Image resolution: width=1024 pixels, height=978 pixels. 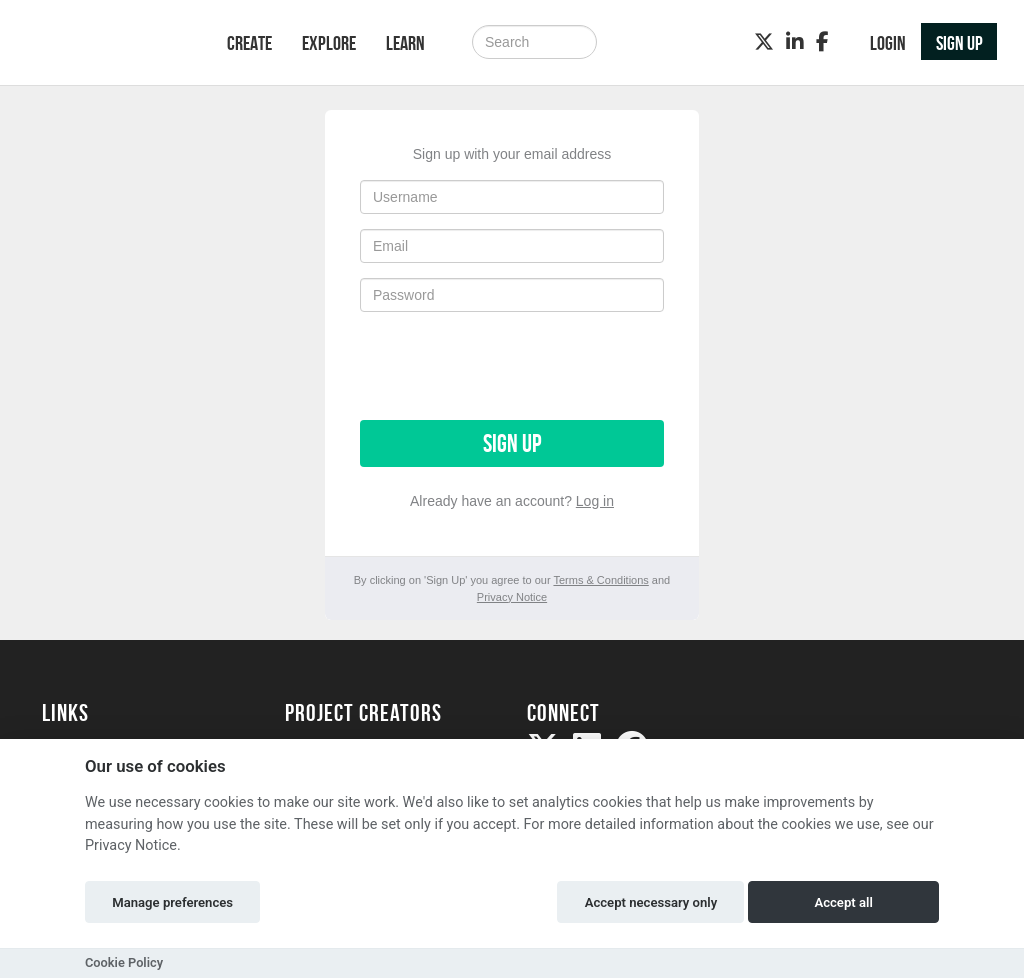 I want to click on [Facebook], so click(x=822, y=42).